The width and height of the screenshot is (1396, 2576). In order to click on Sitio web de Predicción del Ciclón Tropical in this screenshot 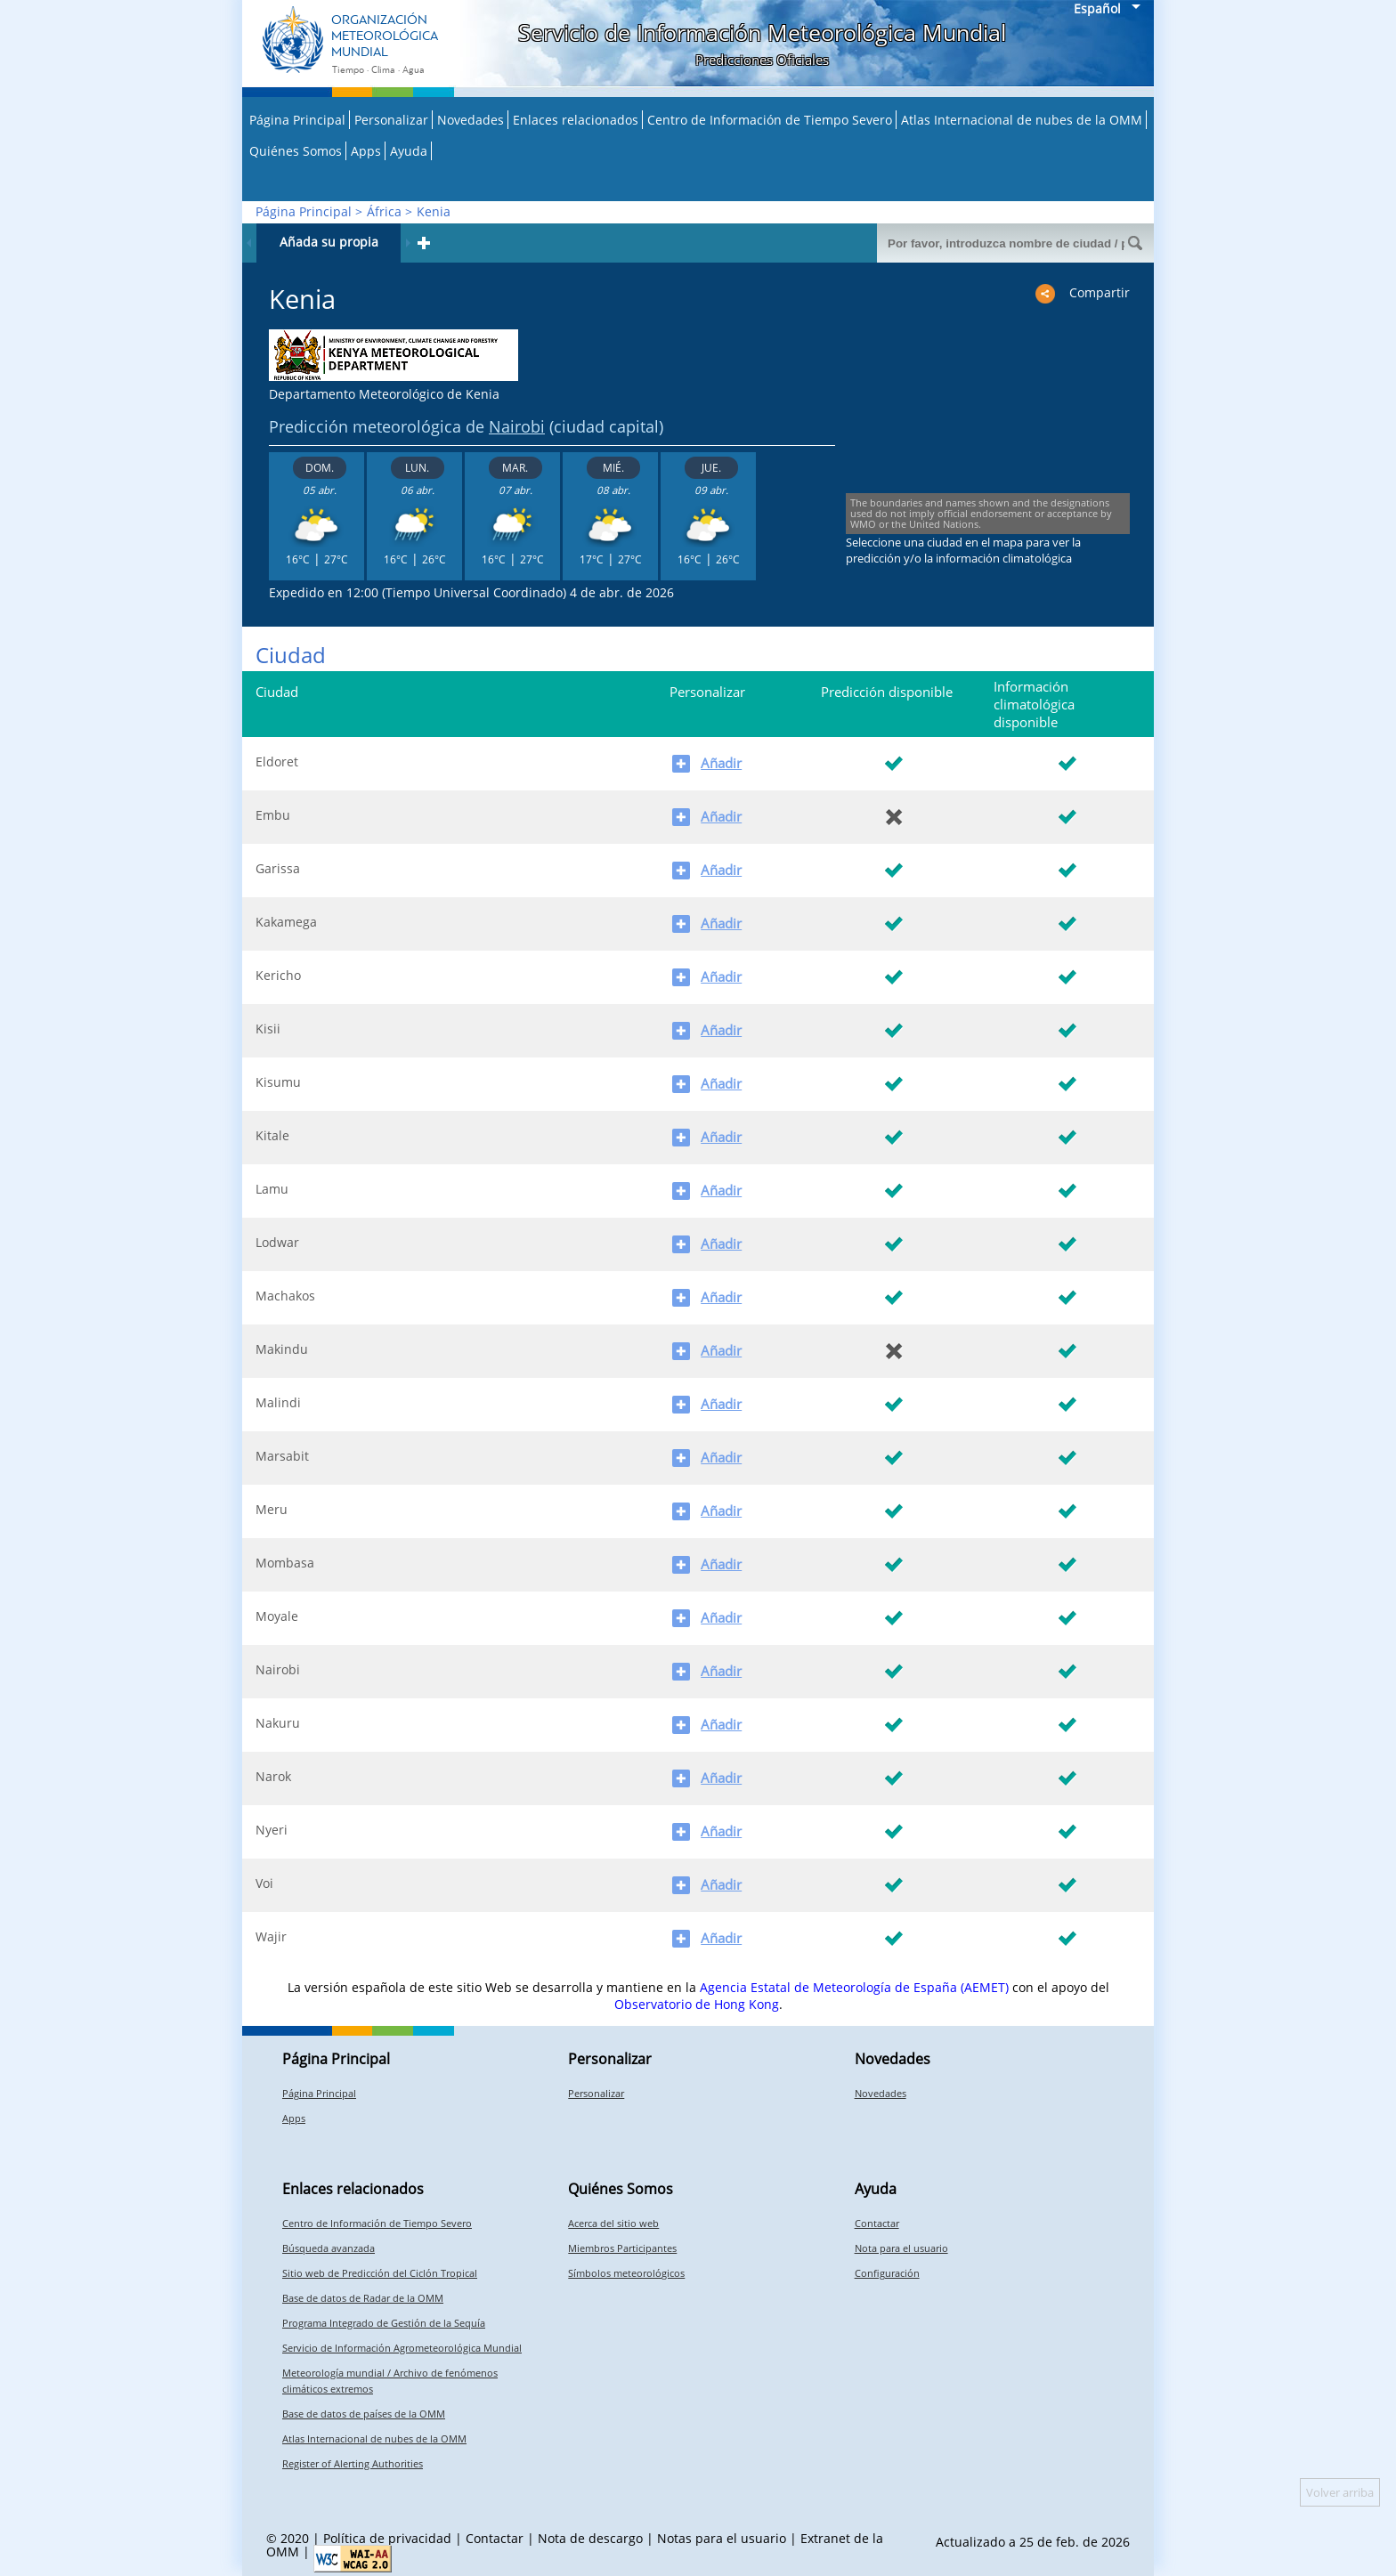, I will do `click(379, 2273)`.